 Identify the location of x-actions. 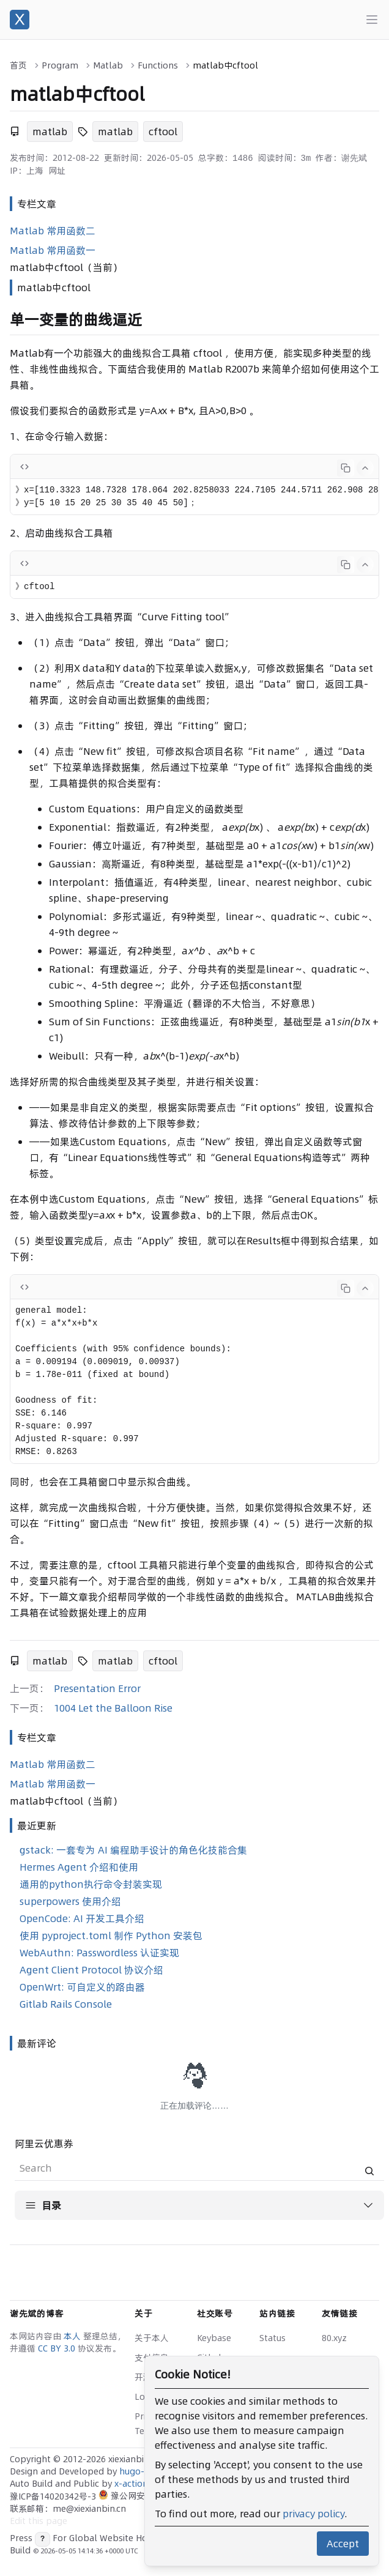
(133, 2484).